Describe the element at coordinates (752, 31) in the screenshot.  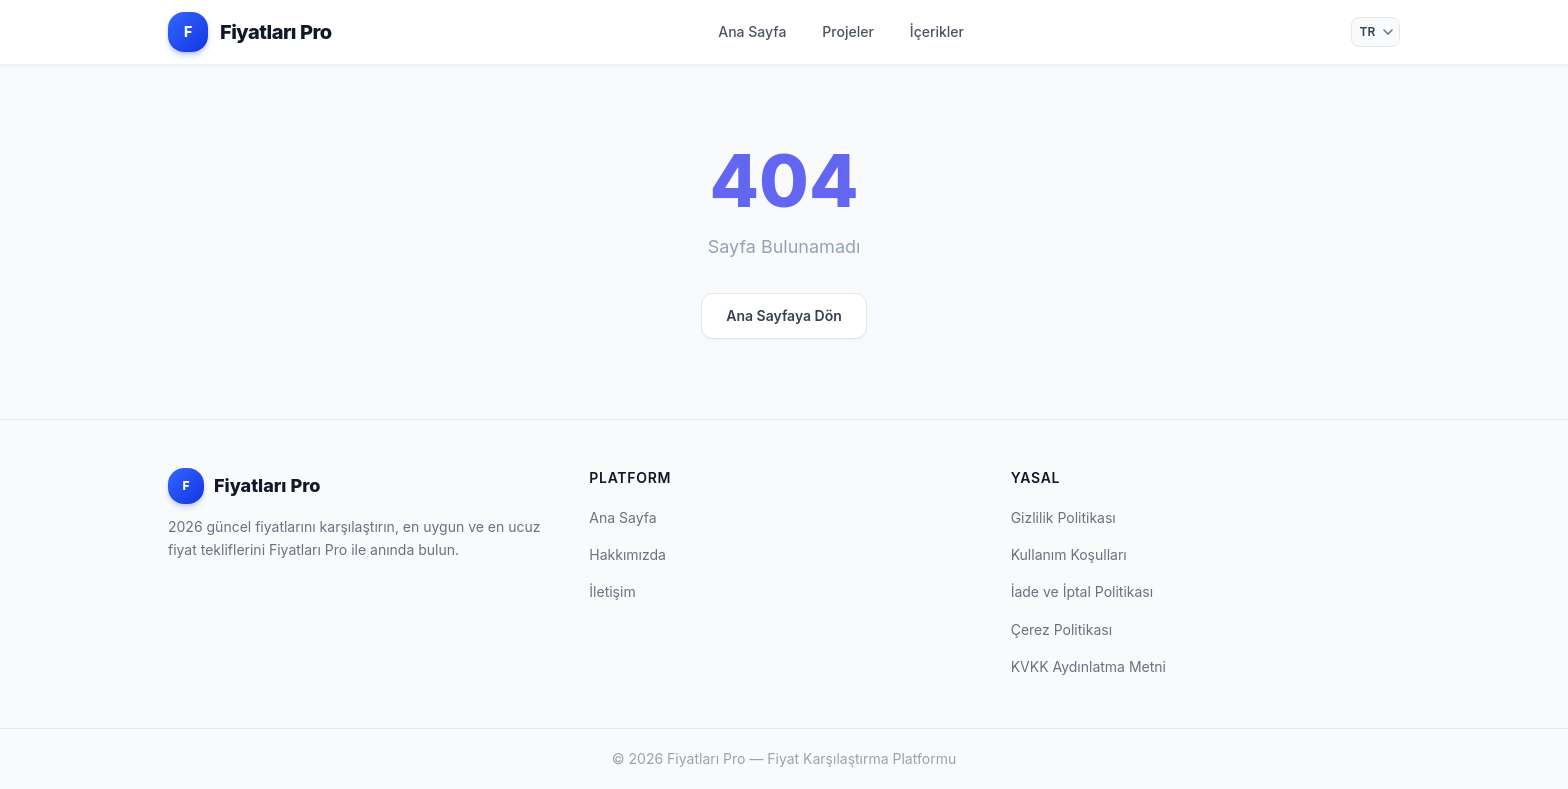
I see `Ana Sayfa` at that location.